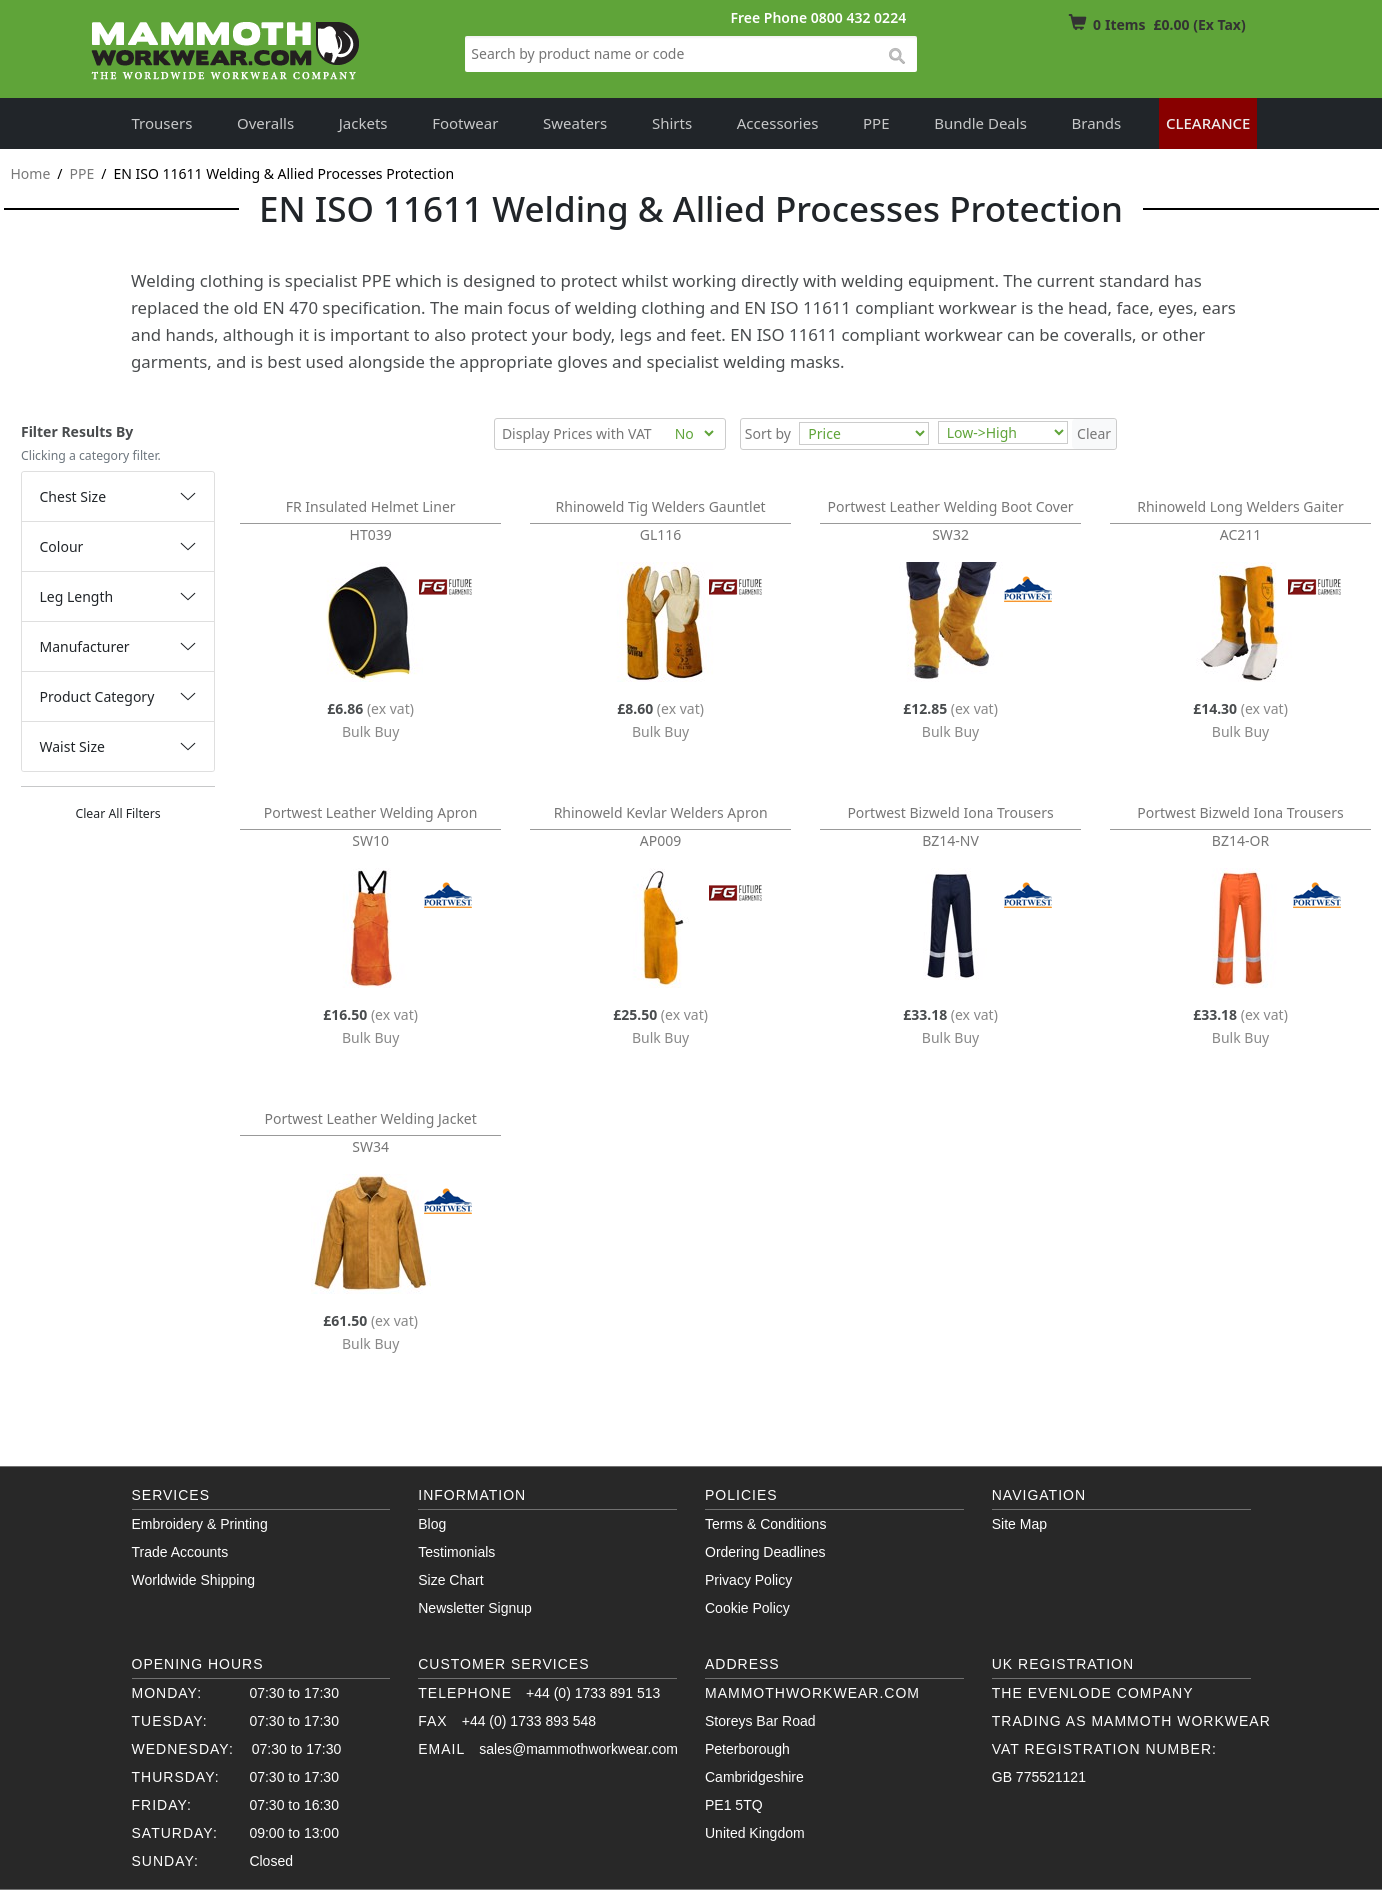 The width and height of the screenshot is (1382, 1890). Describe the element at coordinates (193, 1580) in the screenshot. I see `Worldwide Shipping` at that location.